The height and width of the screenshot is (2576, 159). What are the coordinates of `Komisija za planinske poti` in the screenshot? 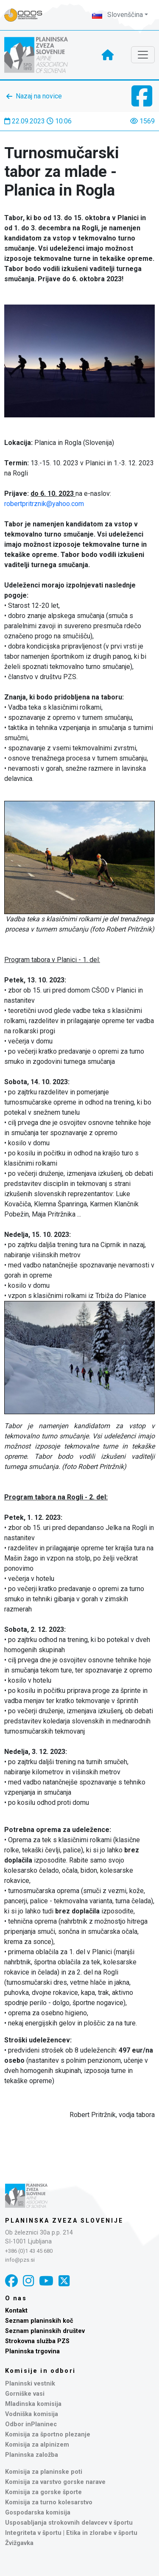 It's located at (43, 2471).